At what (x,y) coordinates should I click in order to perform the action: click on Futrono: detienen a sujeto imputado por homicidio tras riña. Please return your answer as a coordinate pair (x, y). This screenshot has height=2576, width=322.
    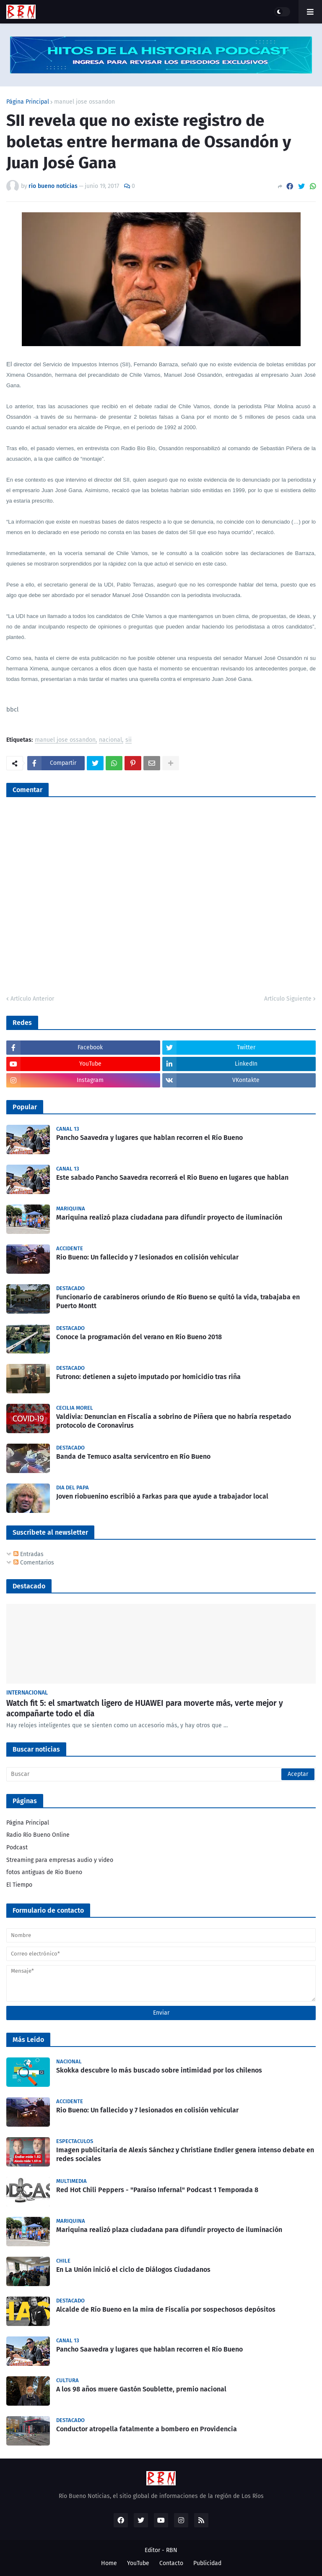
    Looking at the image, I should click on (148, 1377).